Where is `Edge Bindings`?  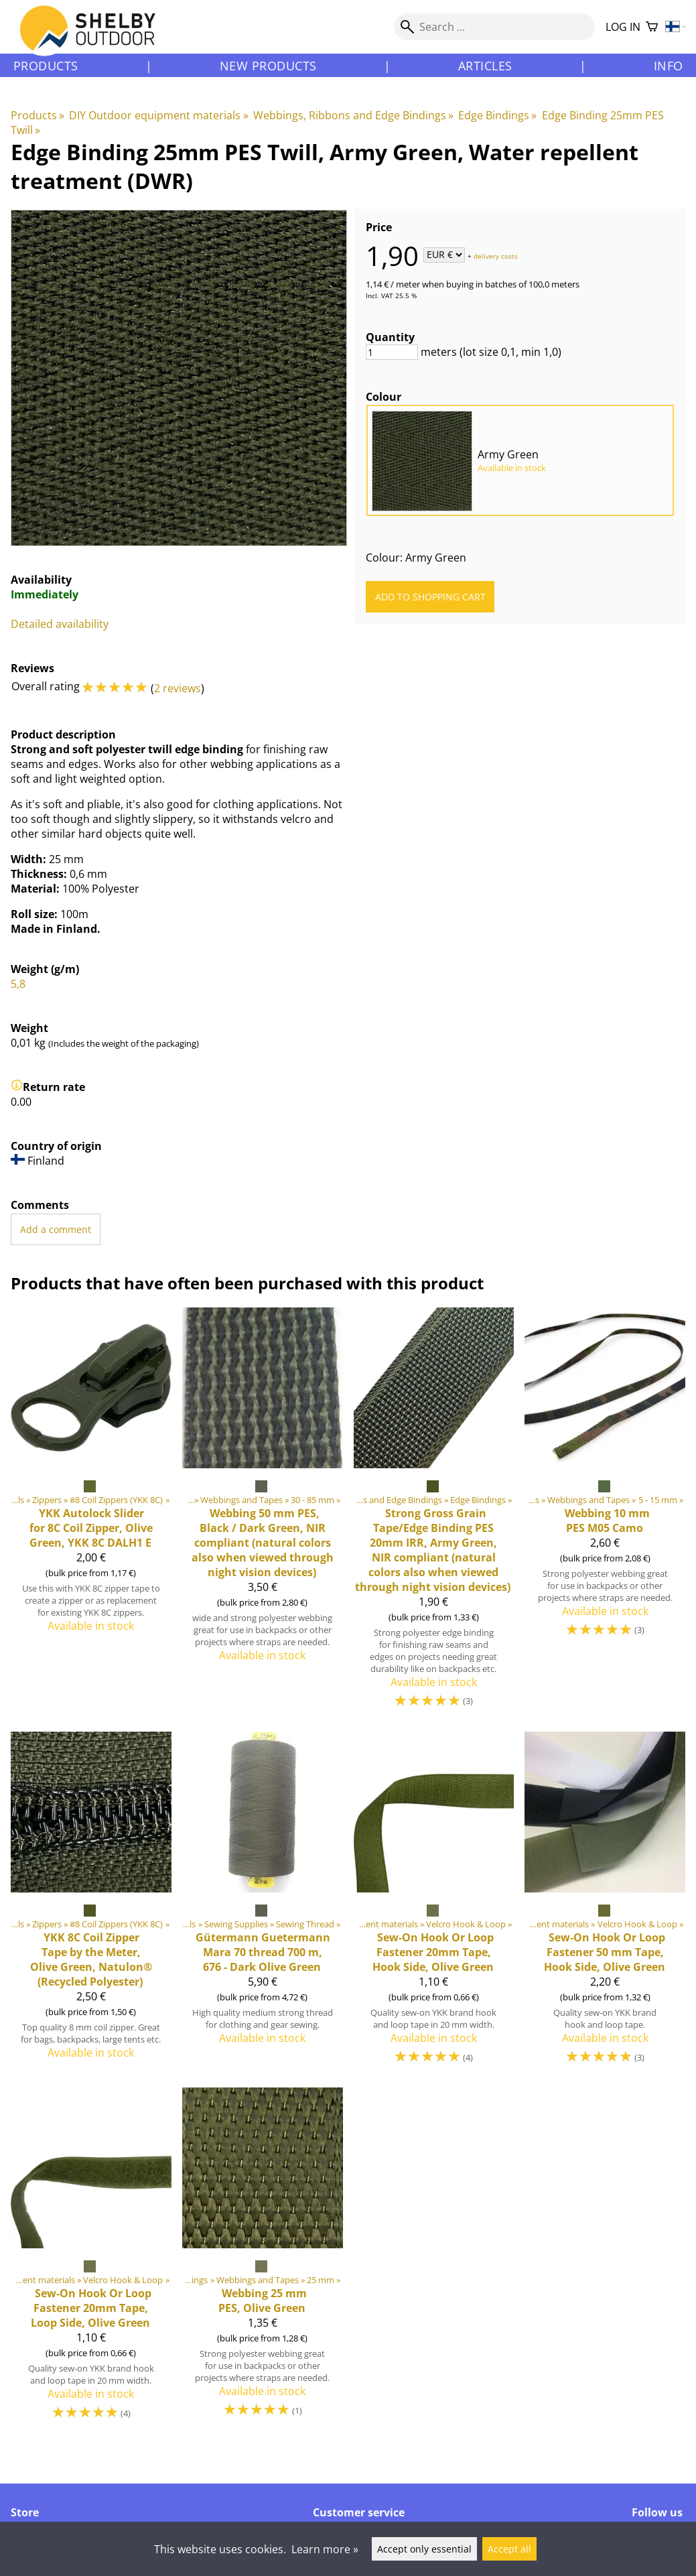
Edge Bindings is located at coordinates (497, 115).